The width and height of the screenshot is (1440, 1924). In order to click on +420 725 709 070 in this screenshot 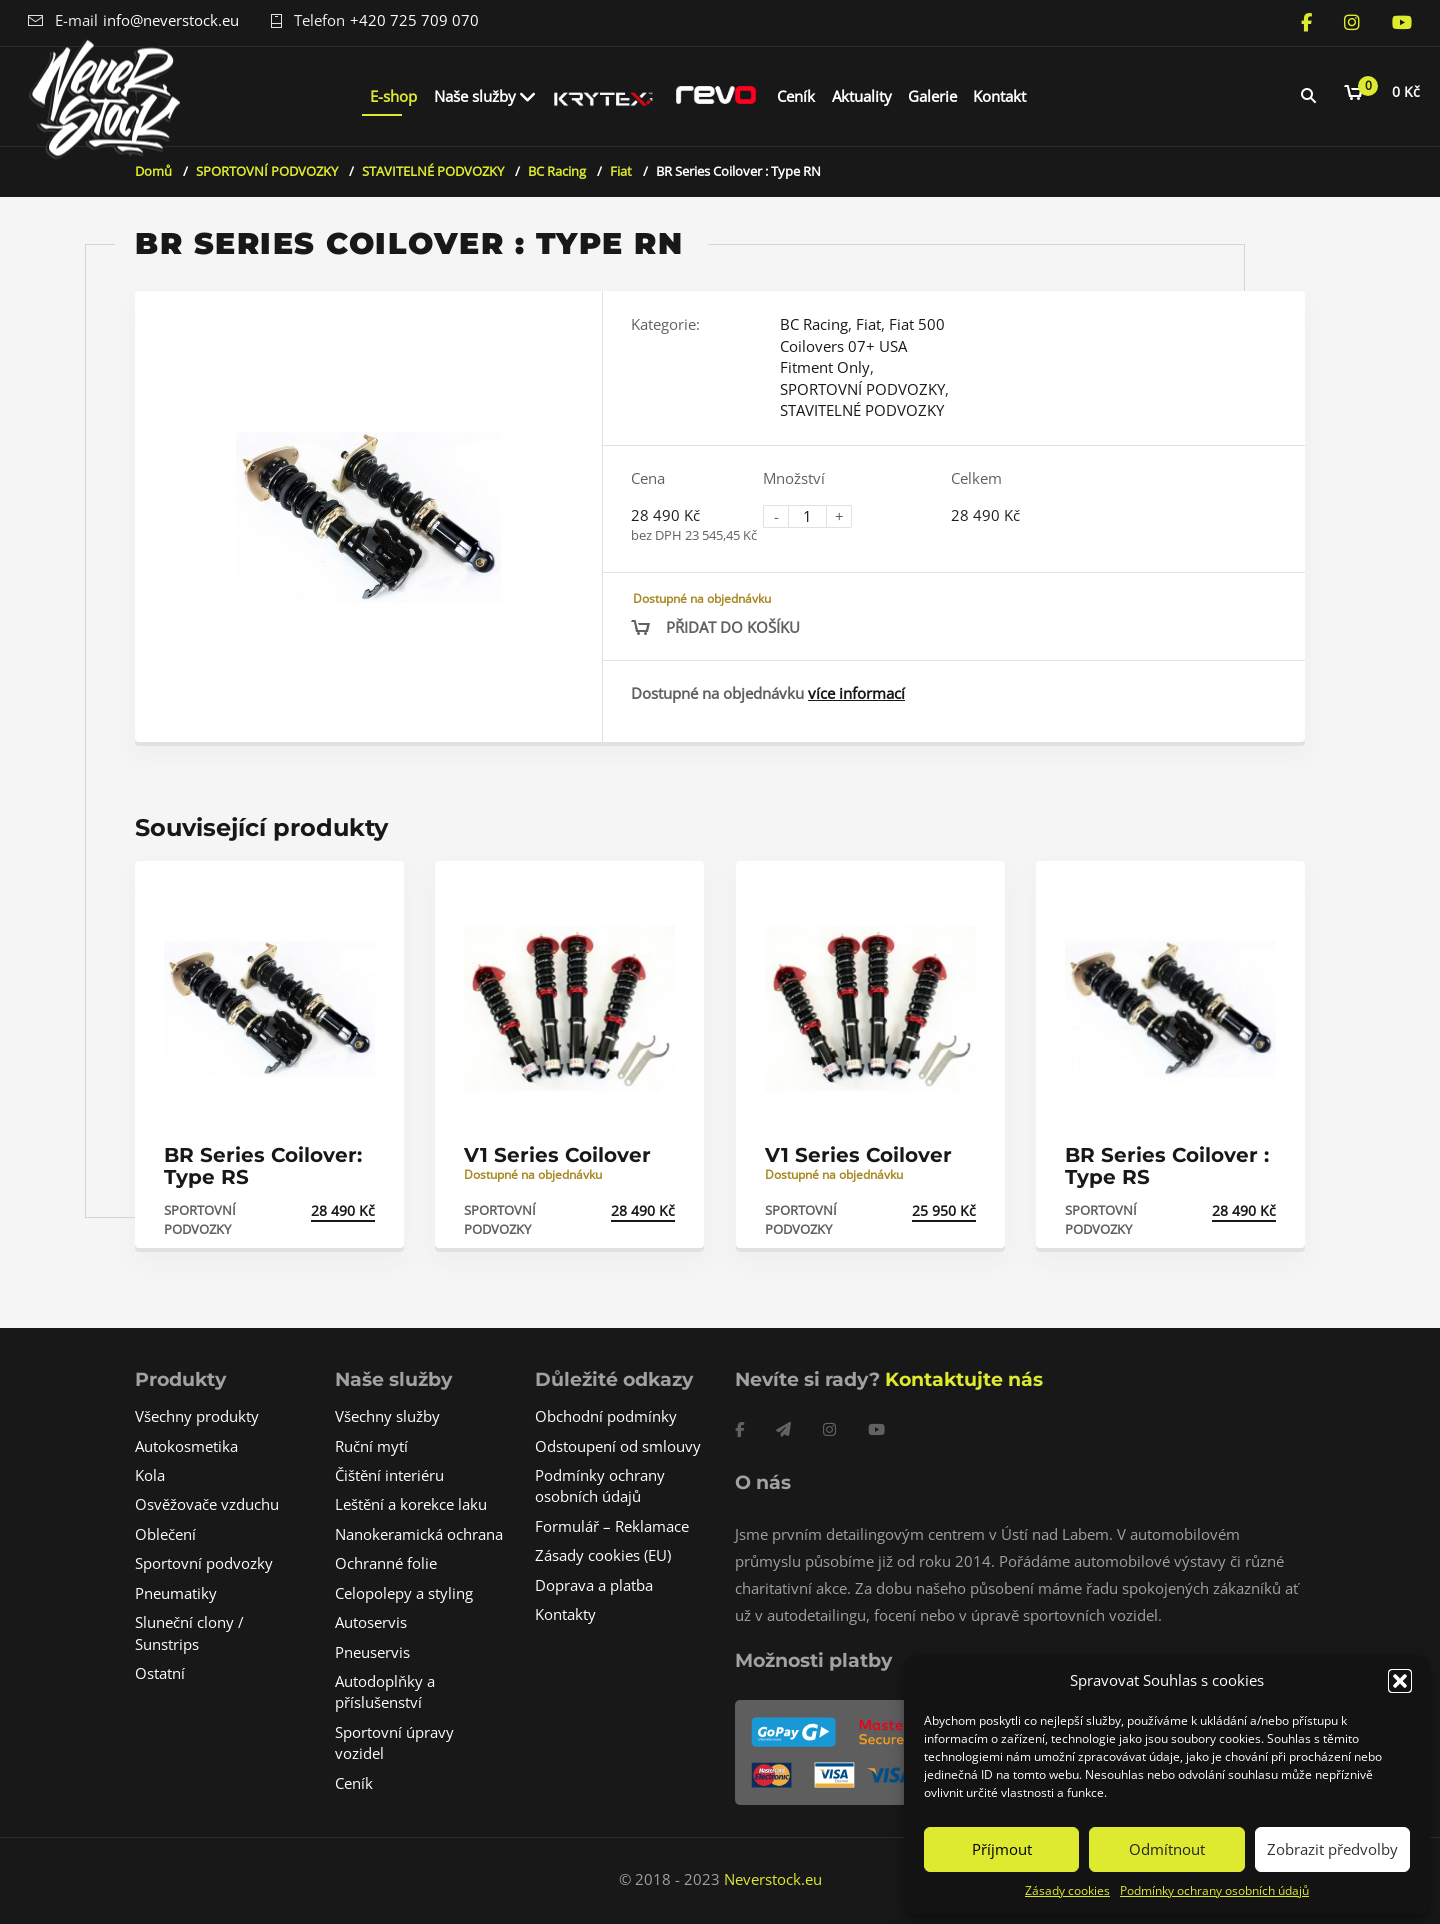, I will do `click(414, 20)`.